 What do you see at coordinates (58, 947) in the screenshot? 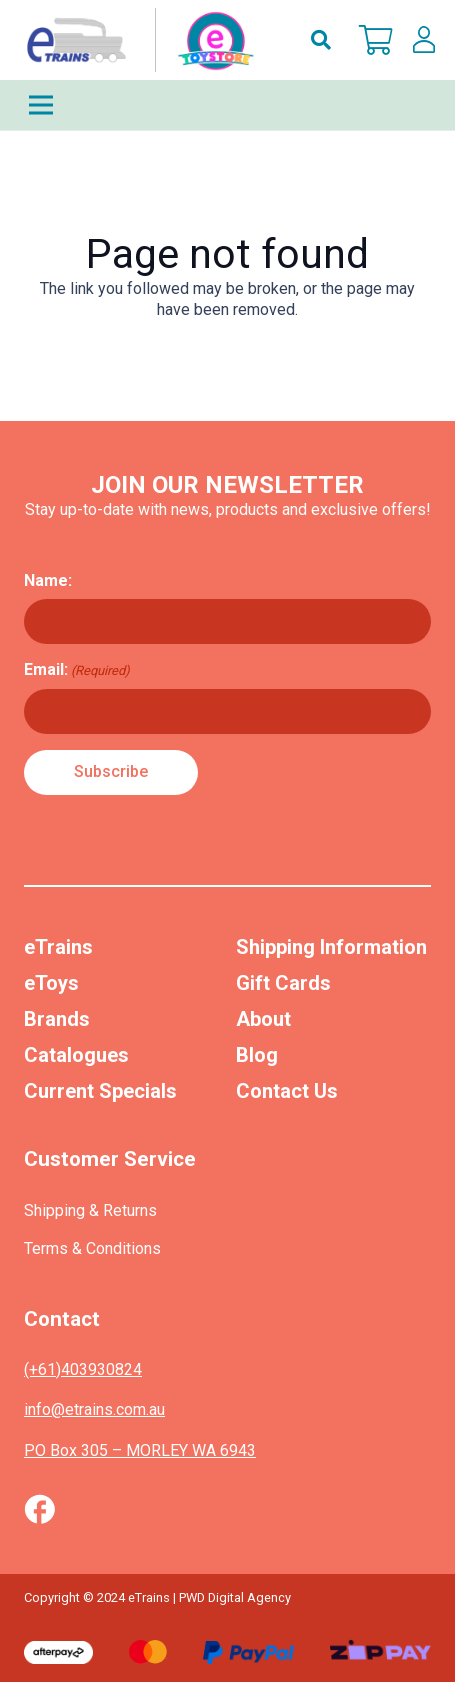
I see `eTrains` at bounding box center [58, 947].